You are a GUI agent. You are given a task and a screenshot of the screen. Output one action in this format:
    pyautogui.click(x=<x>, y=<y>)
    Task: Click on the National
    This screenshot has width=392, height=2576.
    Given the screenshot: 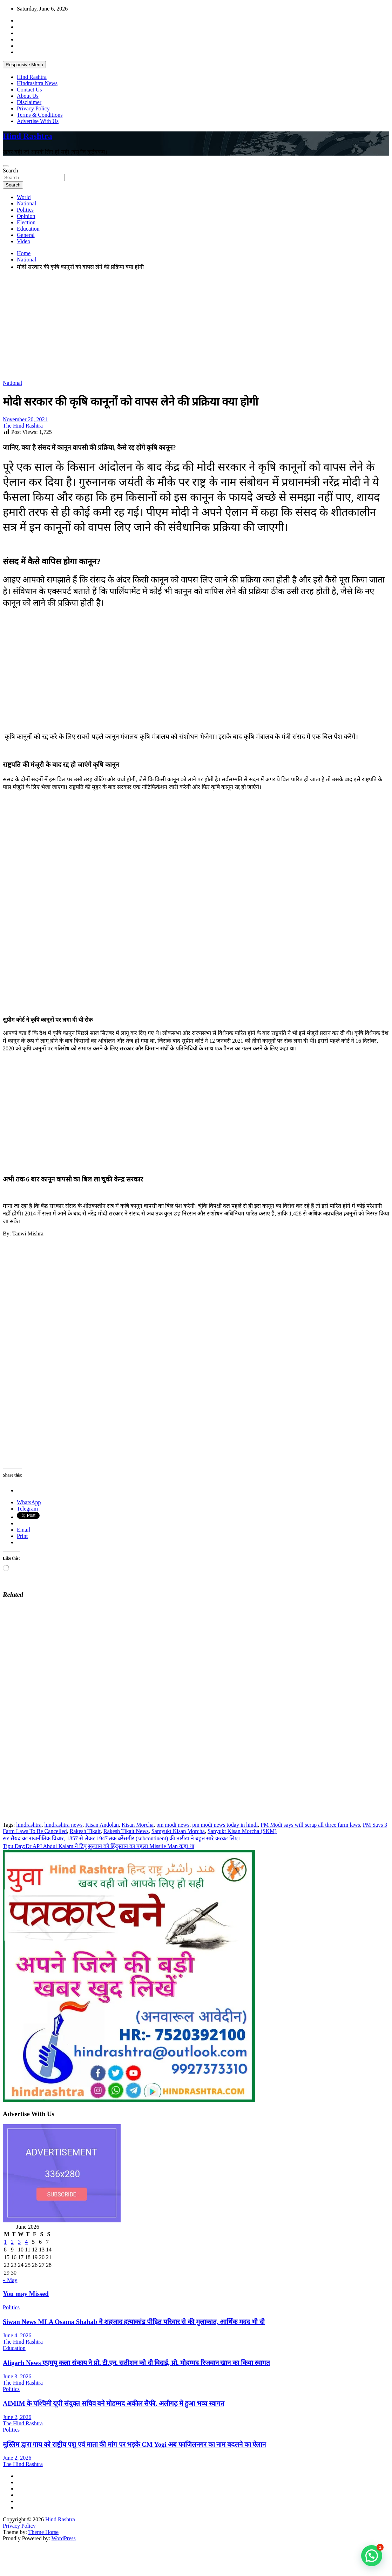 What is the action you would take?
    pyautogui.click(x=26, y=203)
    